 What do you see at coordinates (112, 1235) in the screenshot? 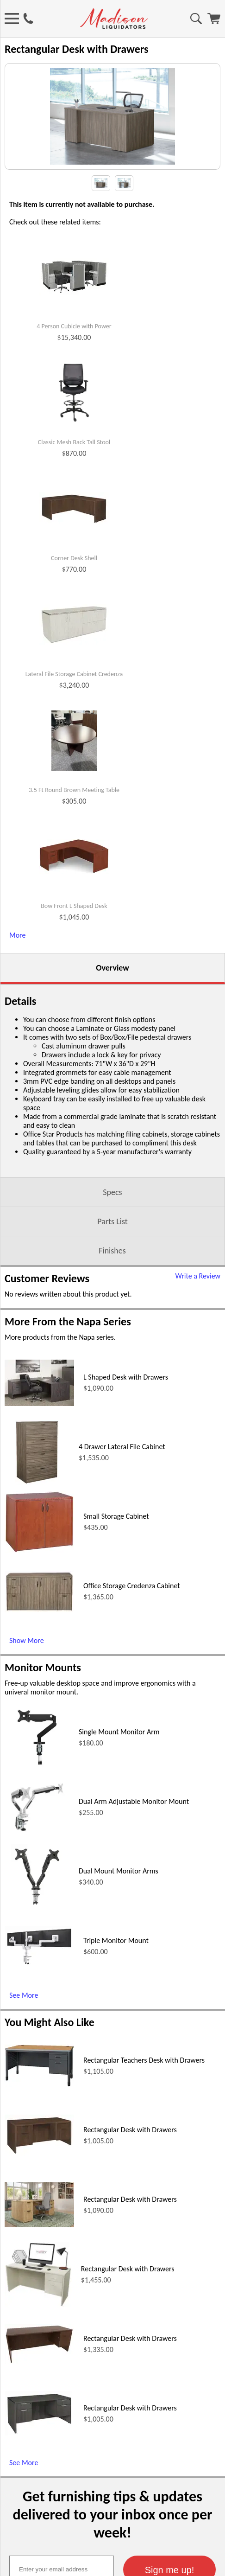
I see `Specs` at bounding box center [112, 1235].